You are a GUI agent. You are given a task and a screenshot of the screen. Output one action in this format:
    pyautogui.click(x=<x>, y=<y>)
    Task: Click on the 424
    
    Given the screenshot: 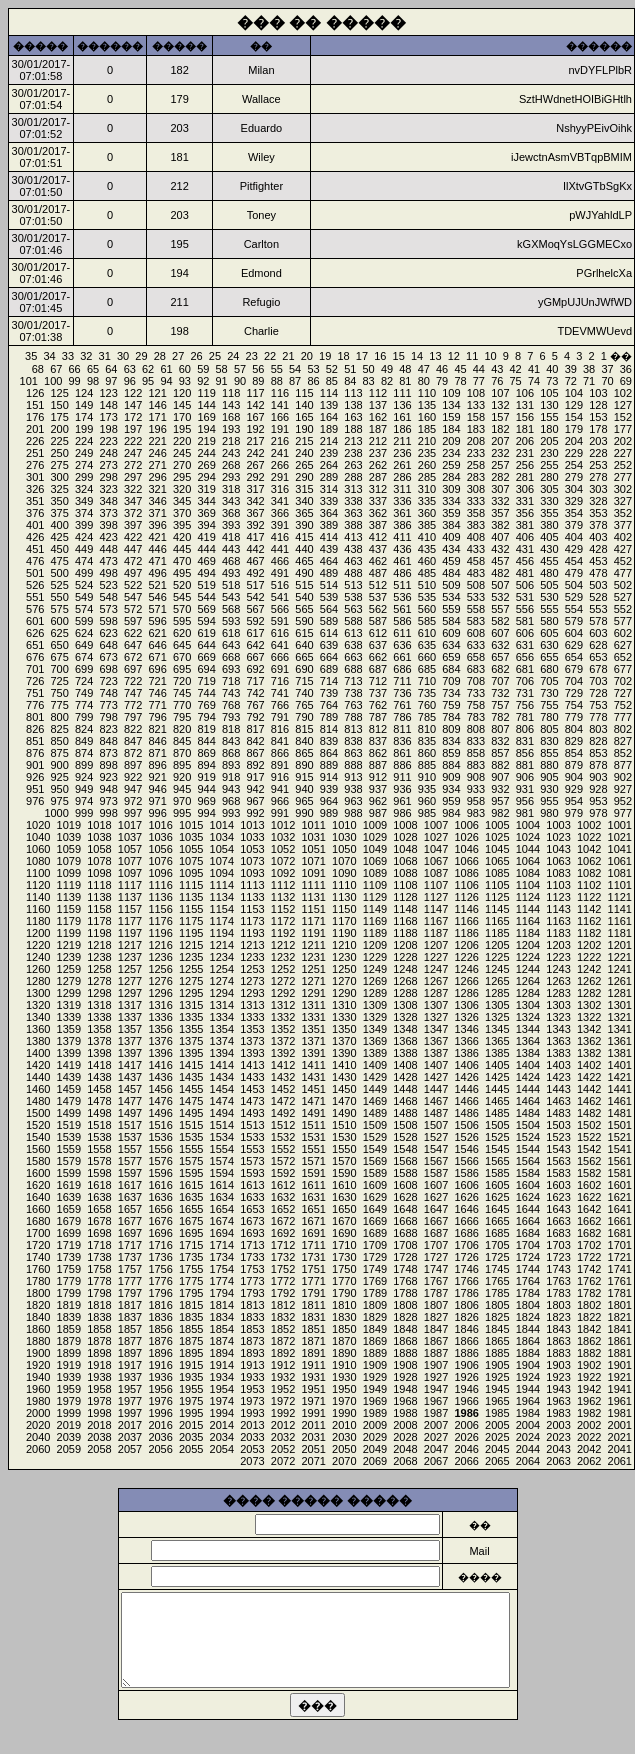 What is the action you would take?
    pyautogui.click(x=84, y=537)
    